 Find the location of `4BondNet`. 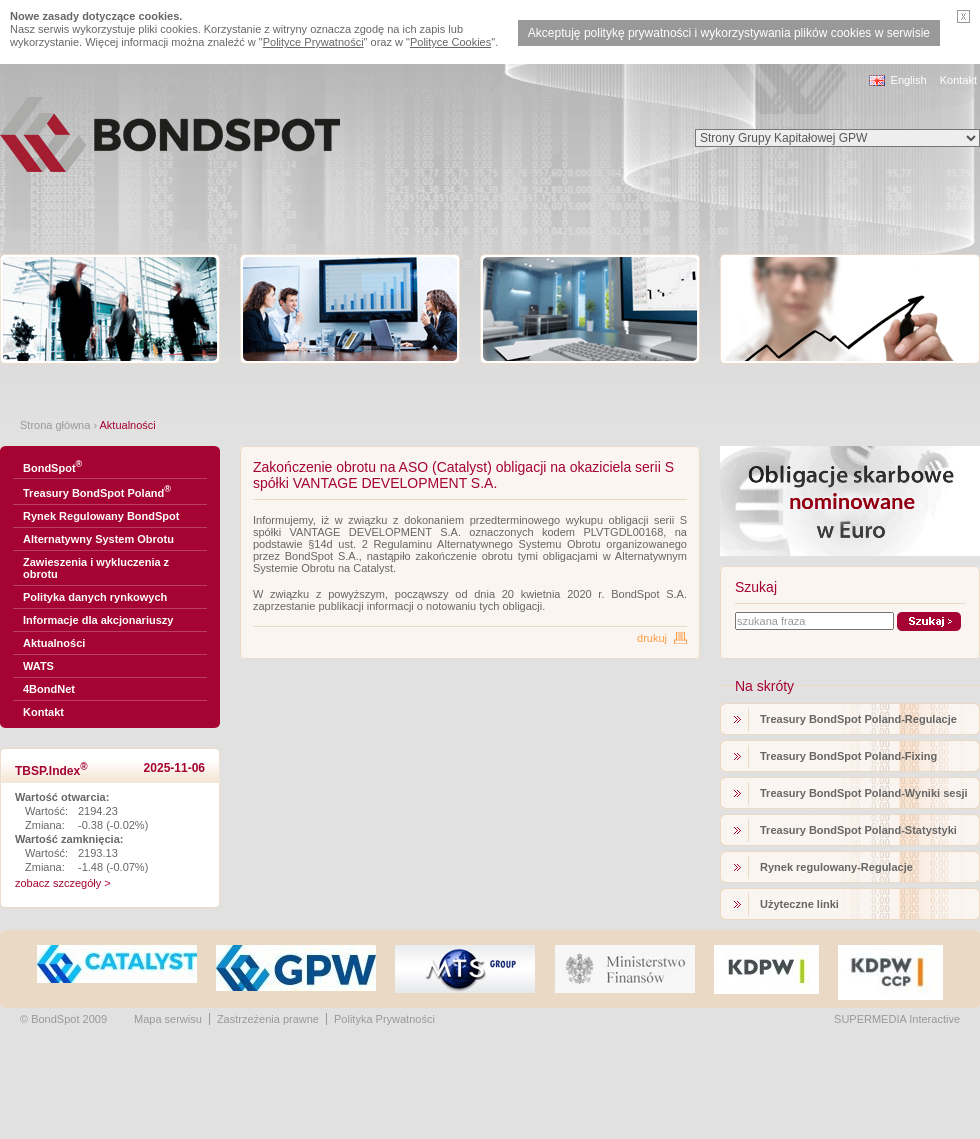

4BondNet is located at coordinates (49, 689).